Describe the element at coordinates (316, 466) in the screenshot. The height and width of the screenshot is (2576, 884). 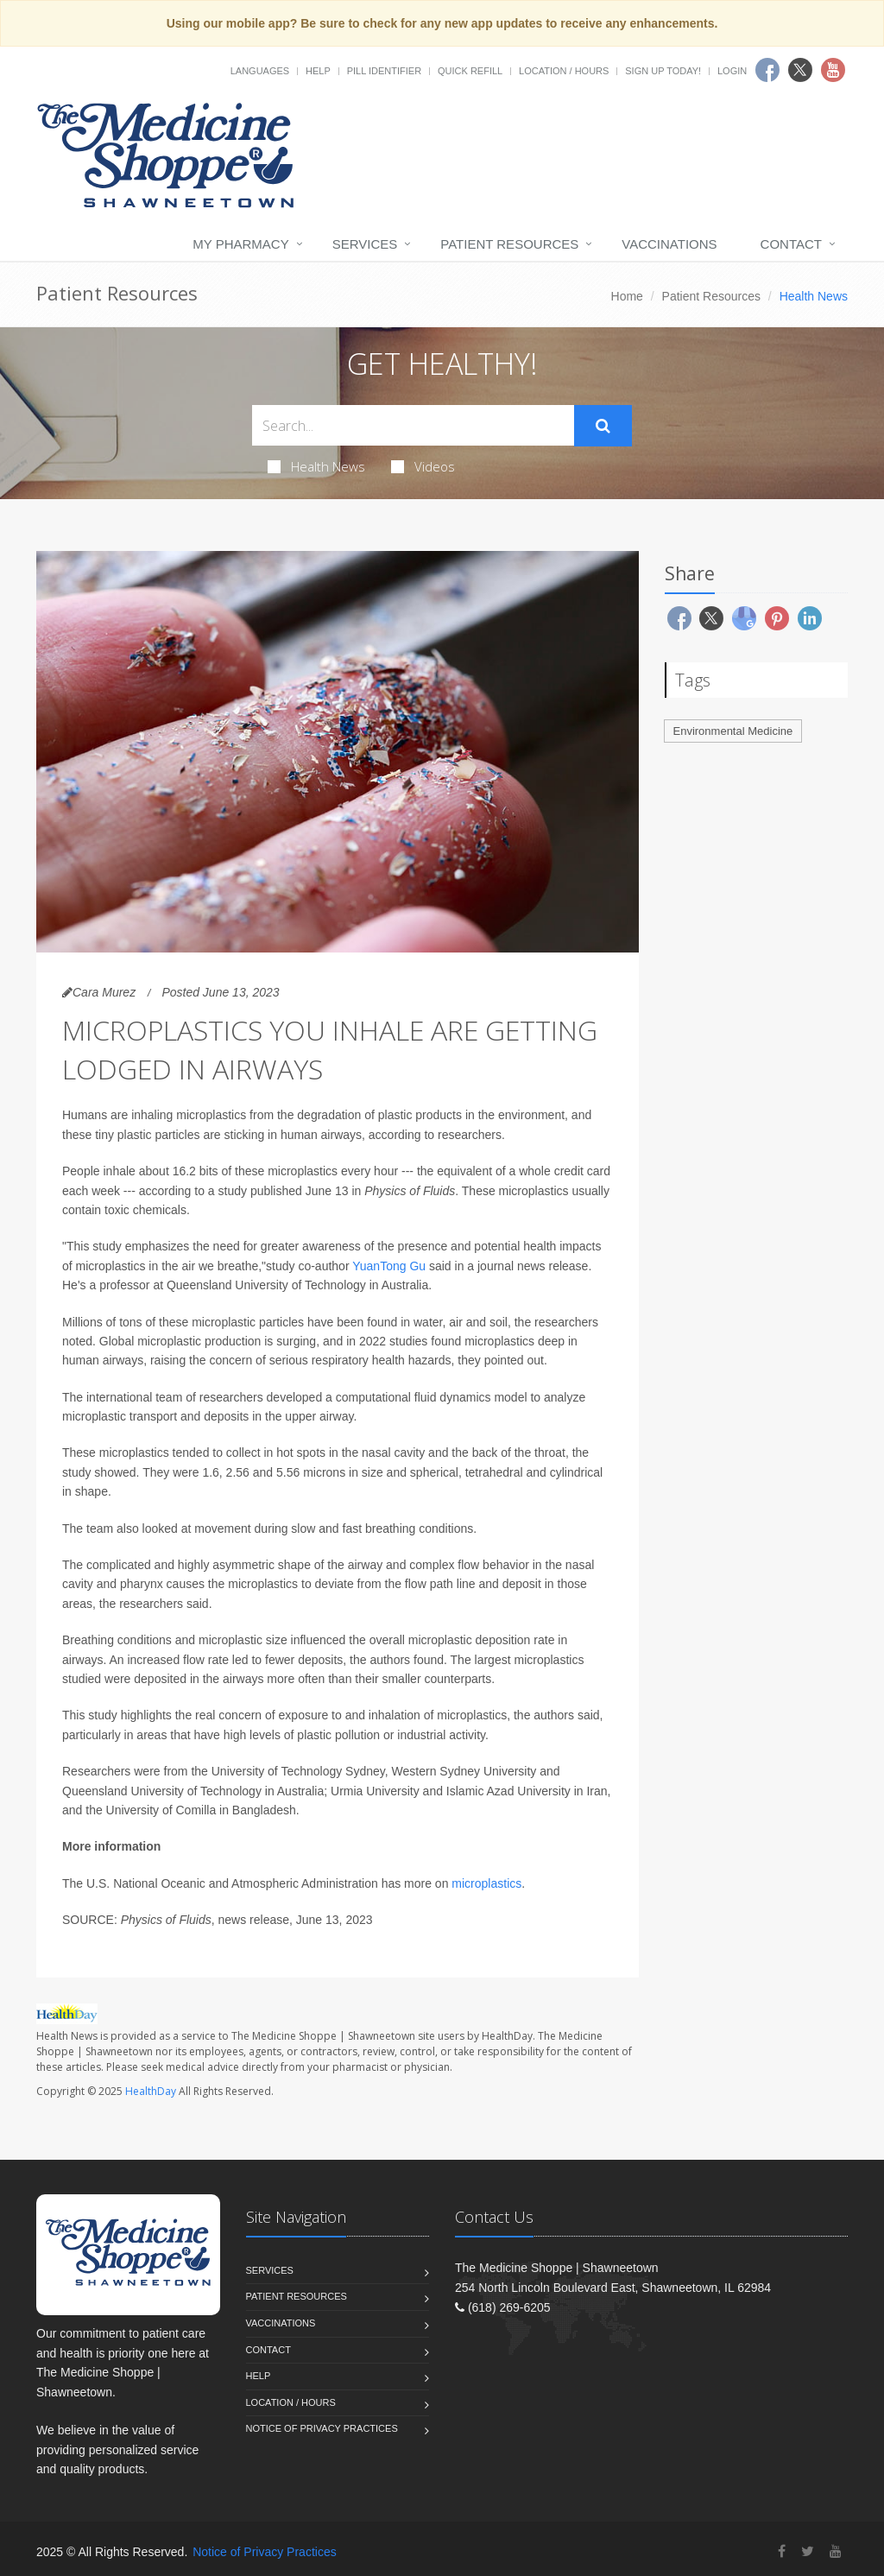
I see `Health News` at that location.